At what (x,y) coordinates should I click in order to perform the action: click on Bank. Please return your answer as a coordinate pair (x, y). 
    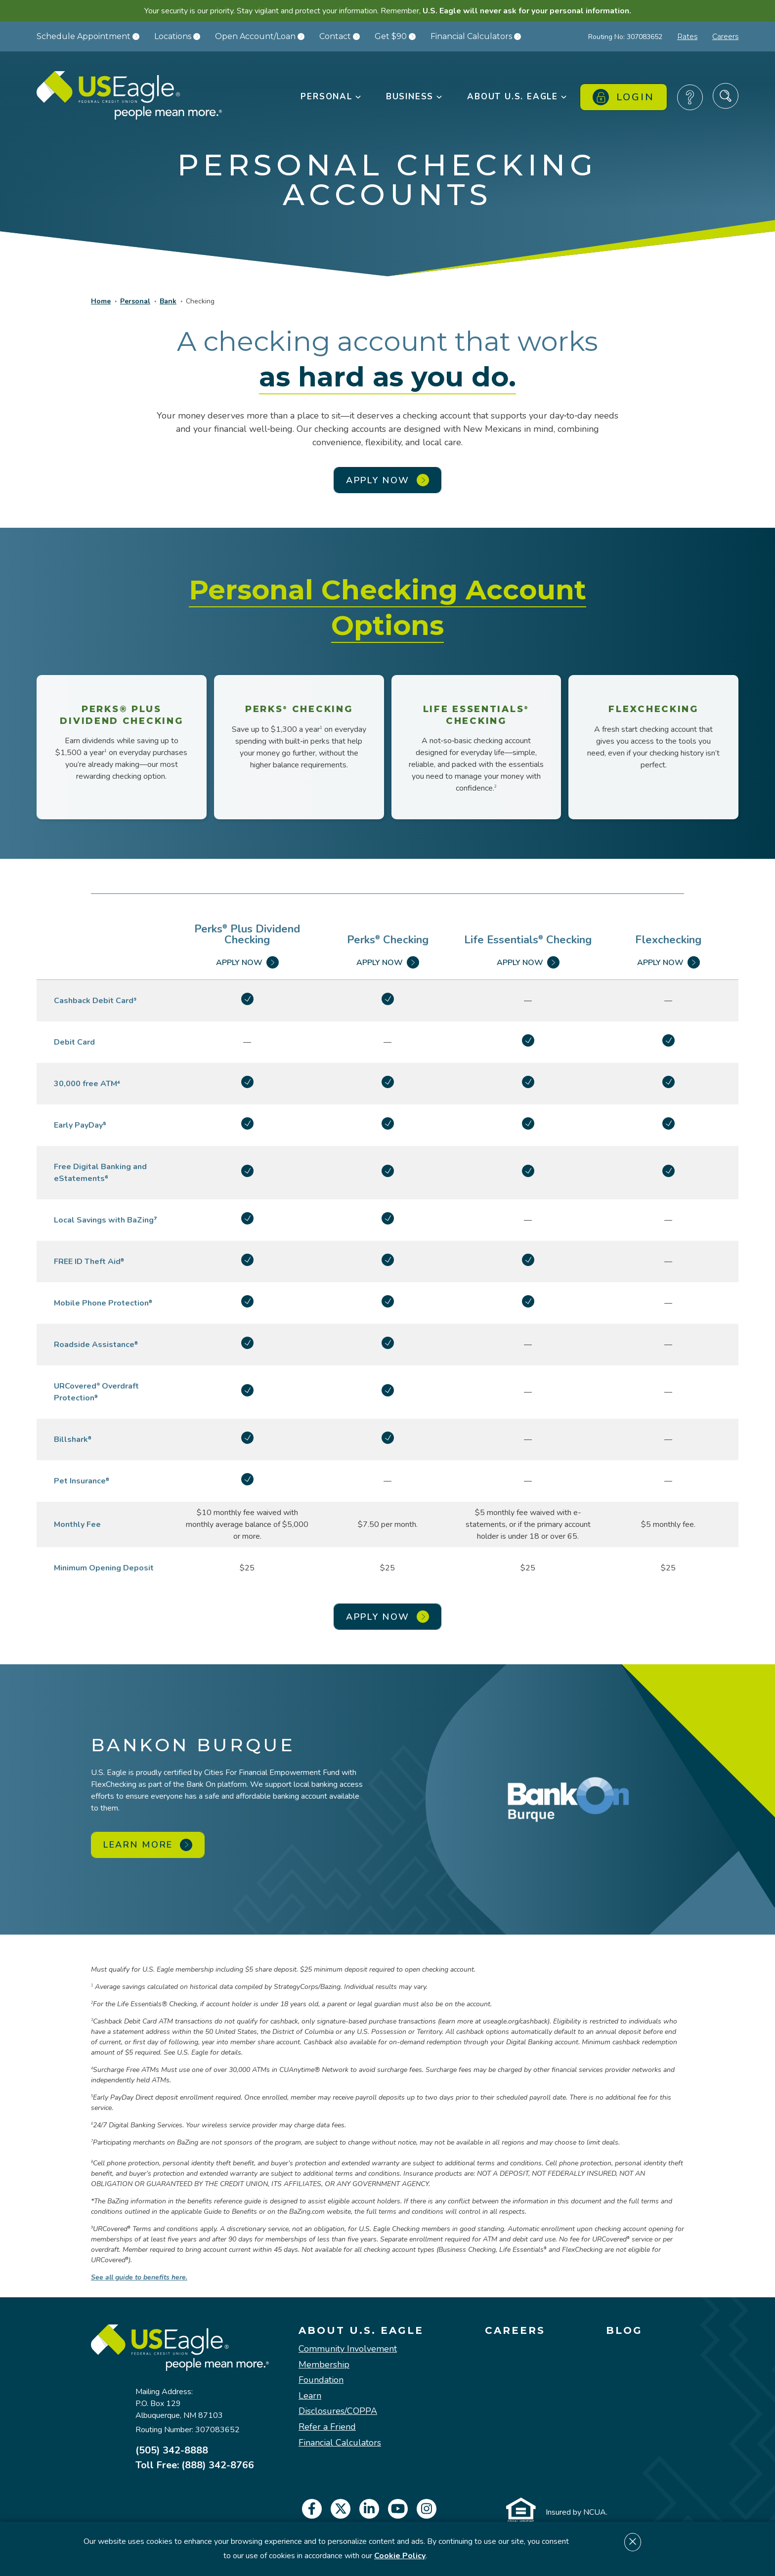
    Looking at the image, I should click on (168, 301).